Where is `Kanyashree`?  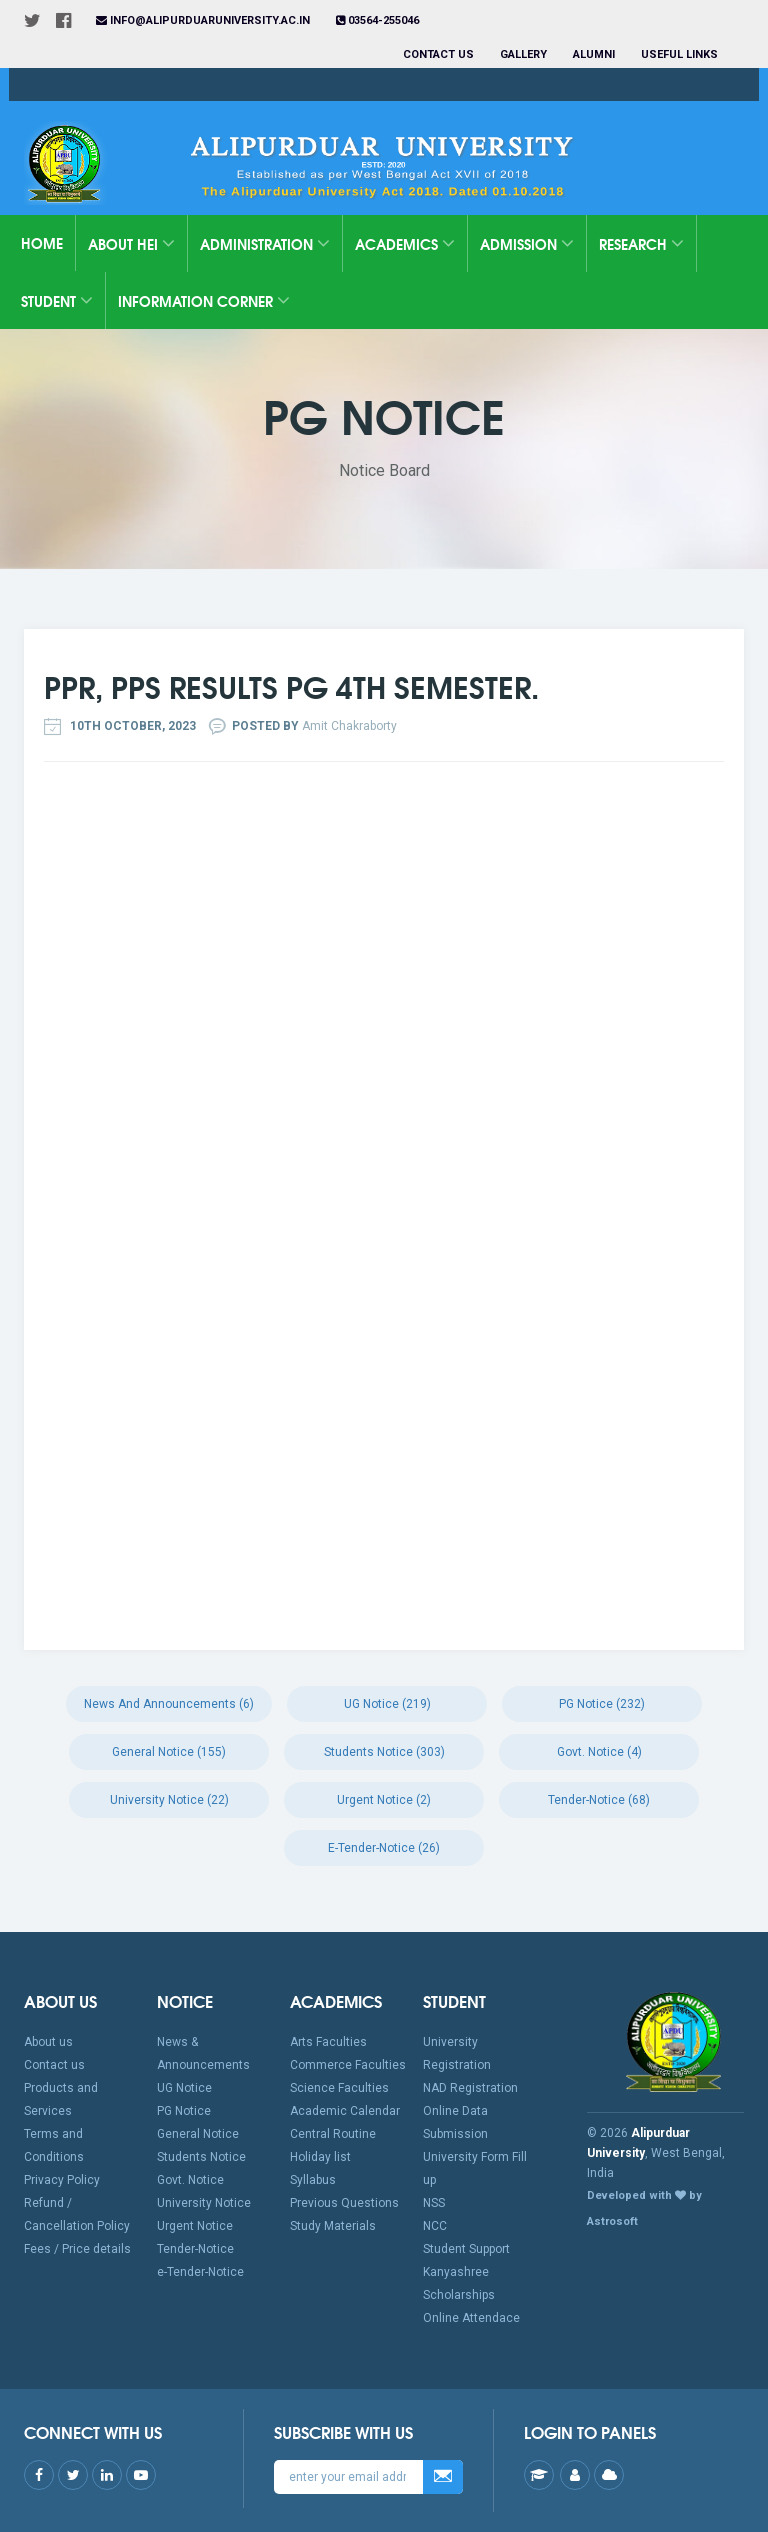 Kanyashree is located at coordinates (456, 2272).